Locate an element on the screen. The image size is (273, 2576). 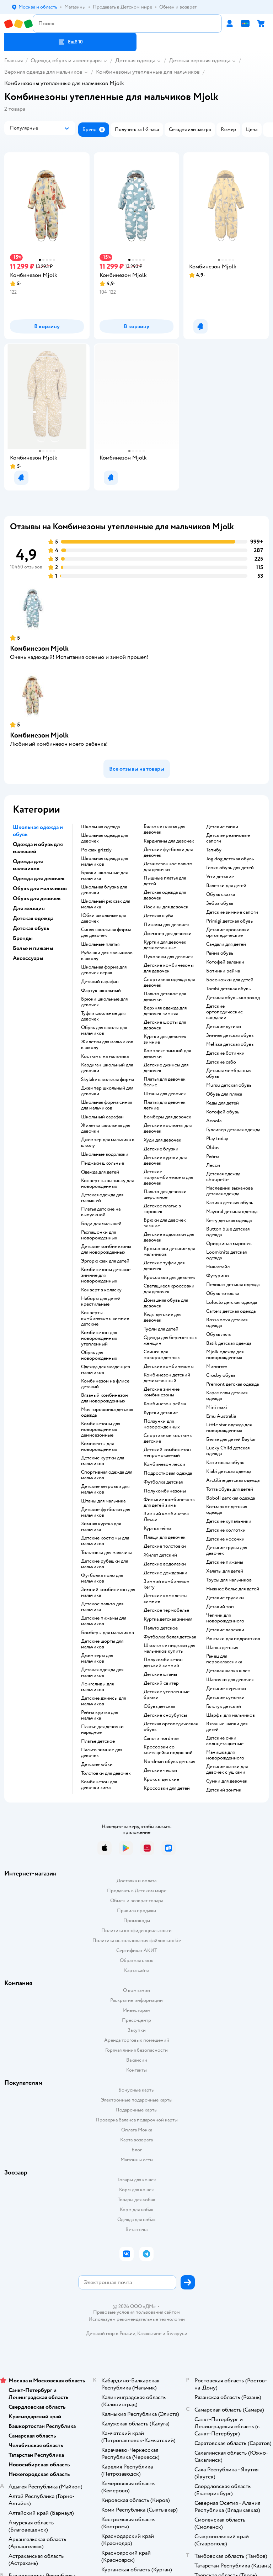
Зимняя детская обувь is located at coordinates (229, 1035).